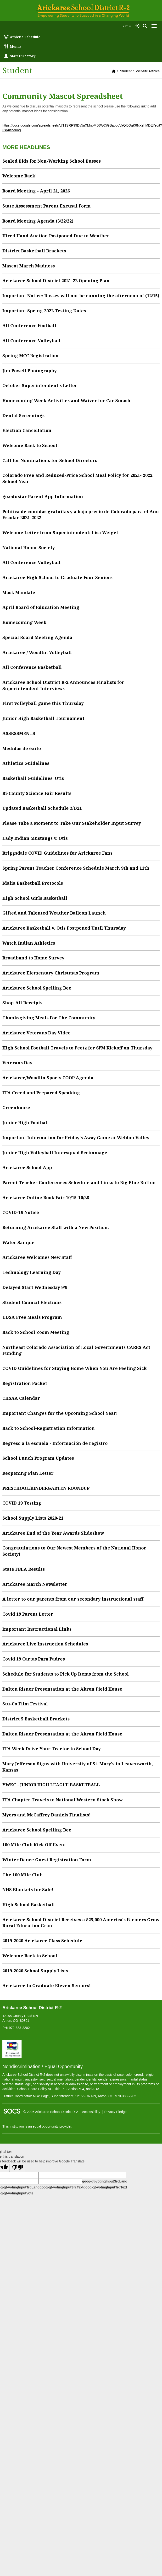  I want to click on Arickaree/Woodlin Sports COOP Agenda, so click(47, 1077).